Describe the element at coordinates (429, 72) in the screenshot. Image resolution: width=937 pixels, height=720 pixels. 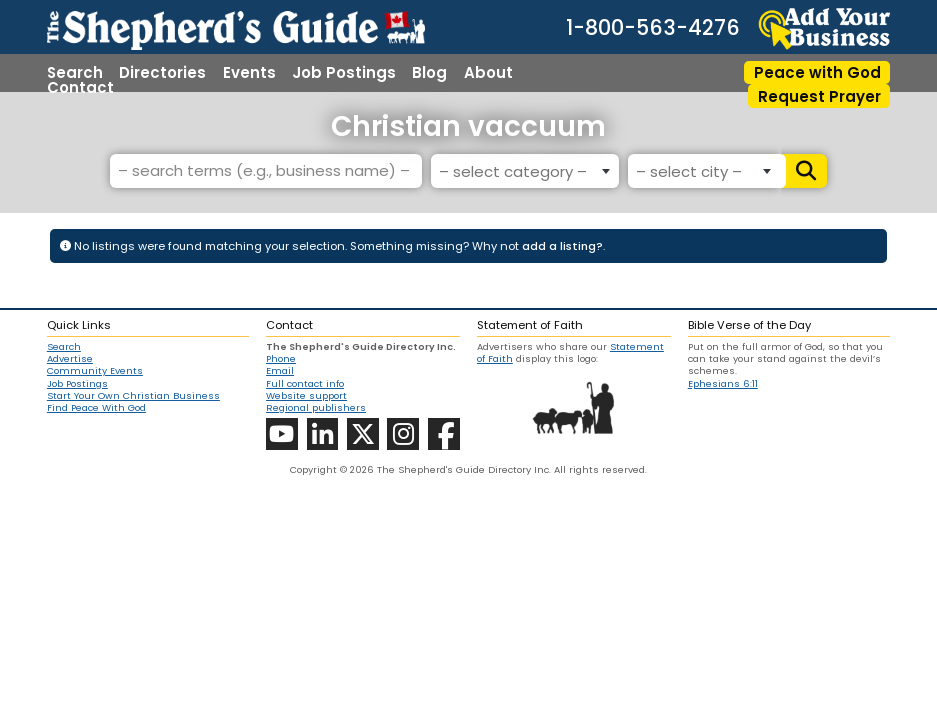
I see `Blog` at that location.